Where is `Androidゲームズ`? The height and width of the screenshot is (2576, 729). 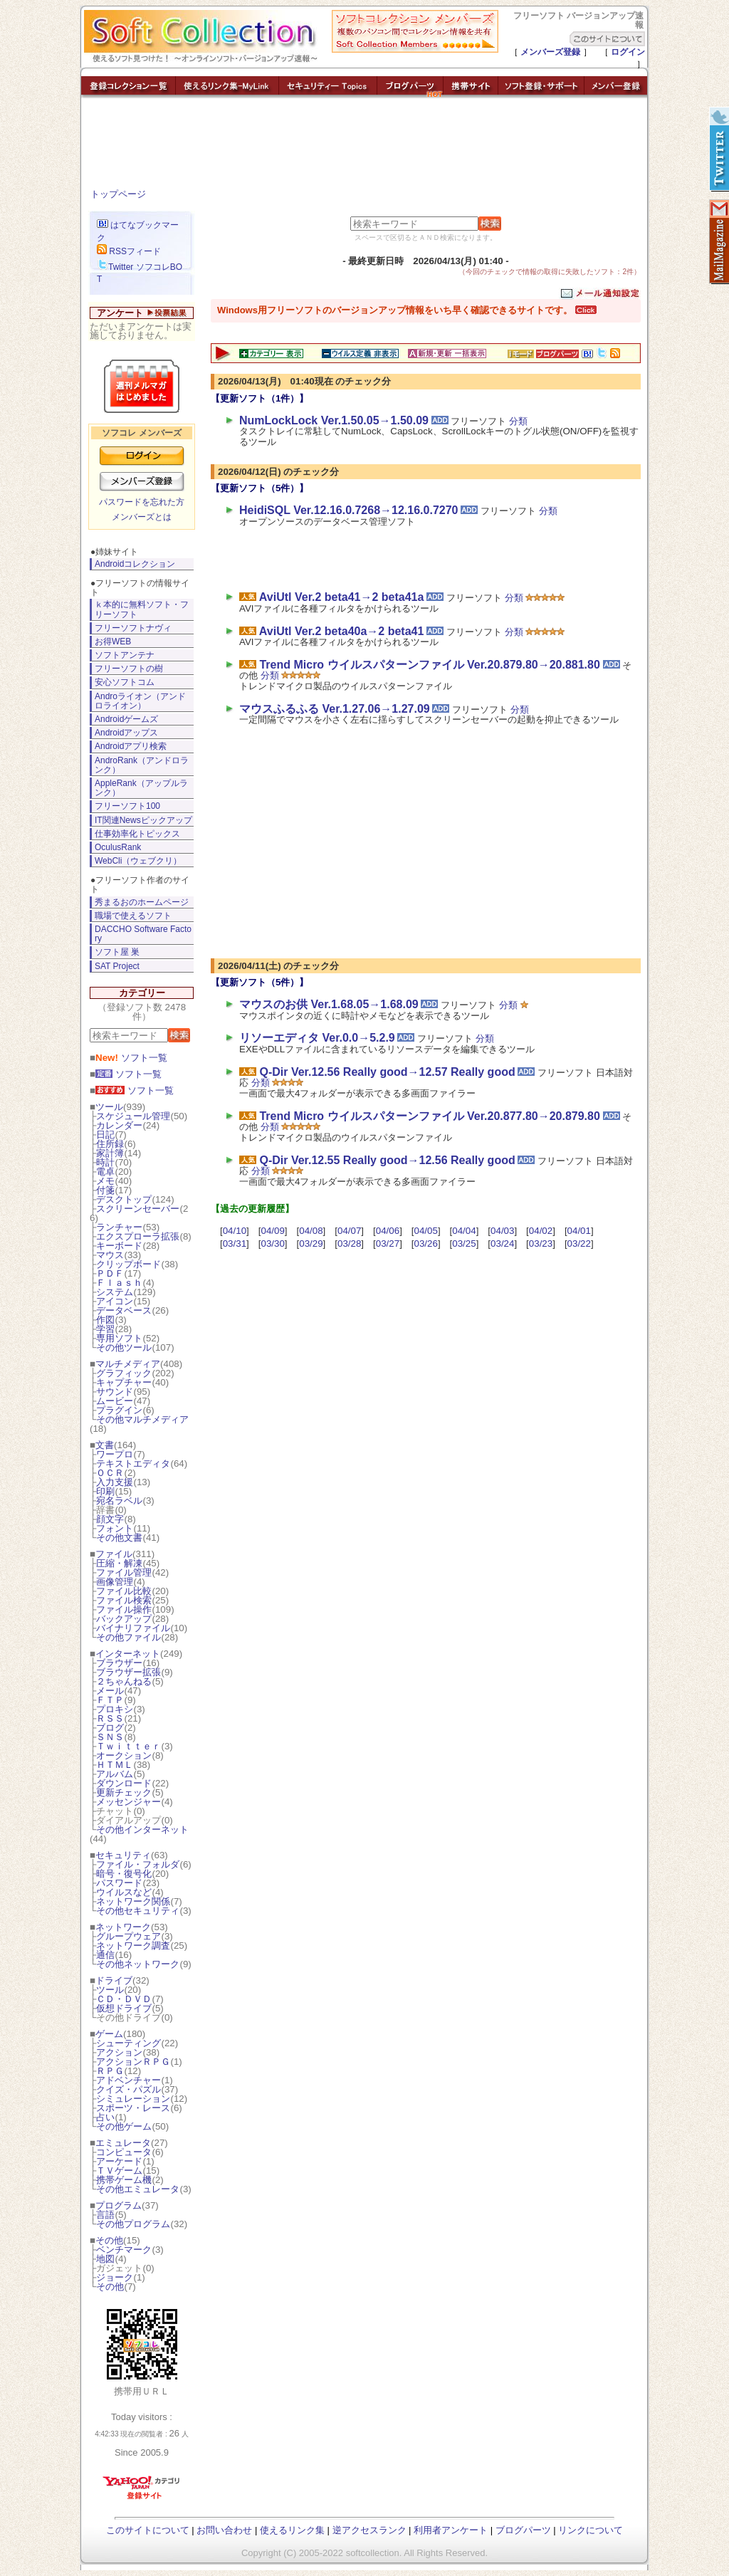
Androidゲームズ is located at coordinates (126, 719).